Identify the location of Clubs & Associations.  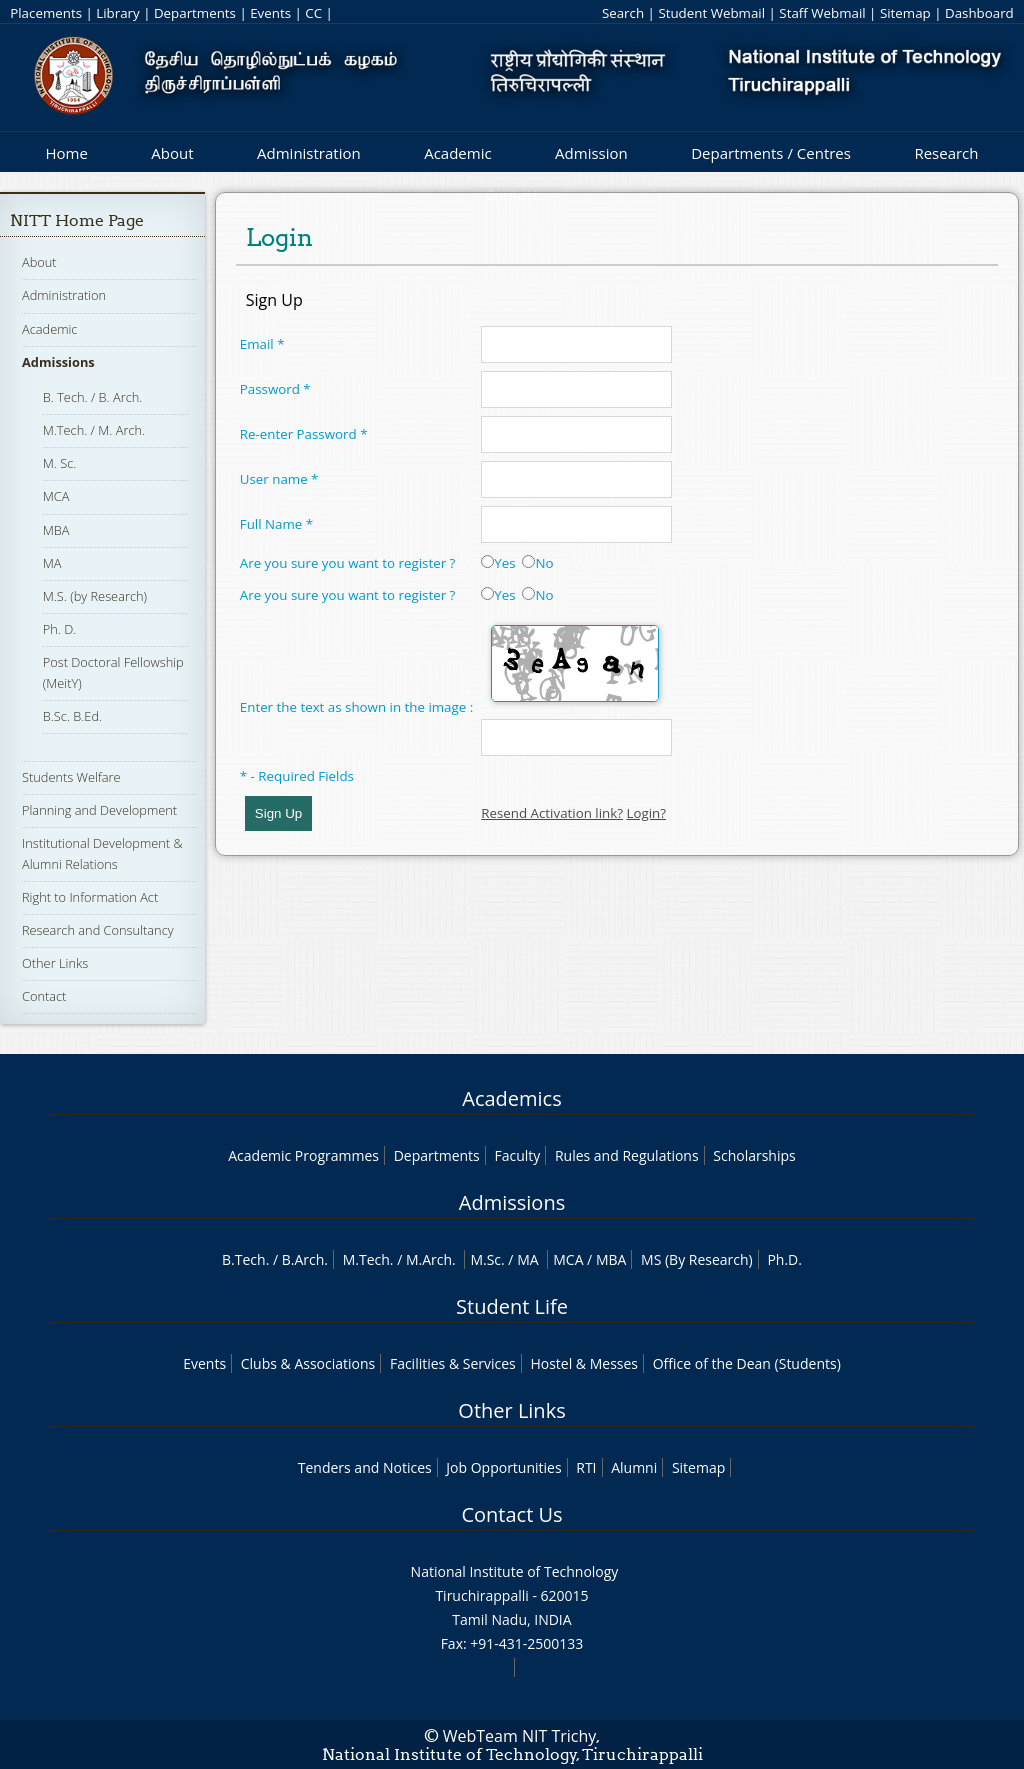
(308, 1363).